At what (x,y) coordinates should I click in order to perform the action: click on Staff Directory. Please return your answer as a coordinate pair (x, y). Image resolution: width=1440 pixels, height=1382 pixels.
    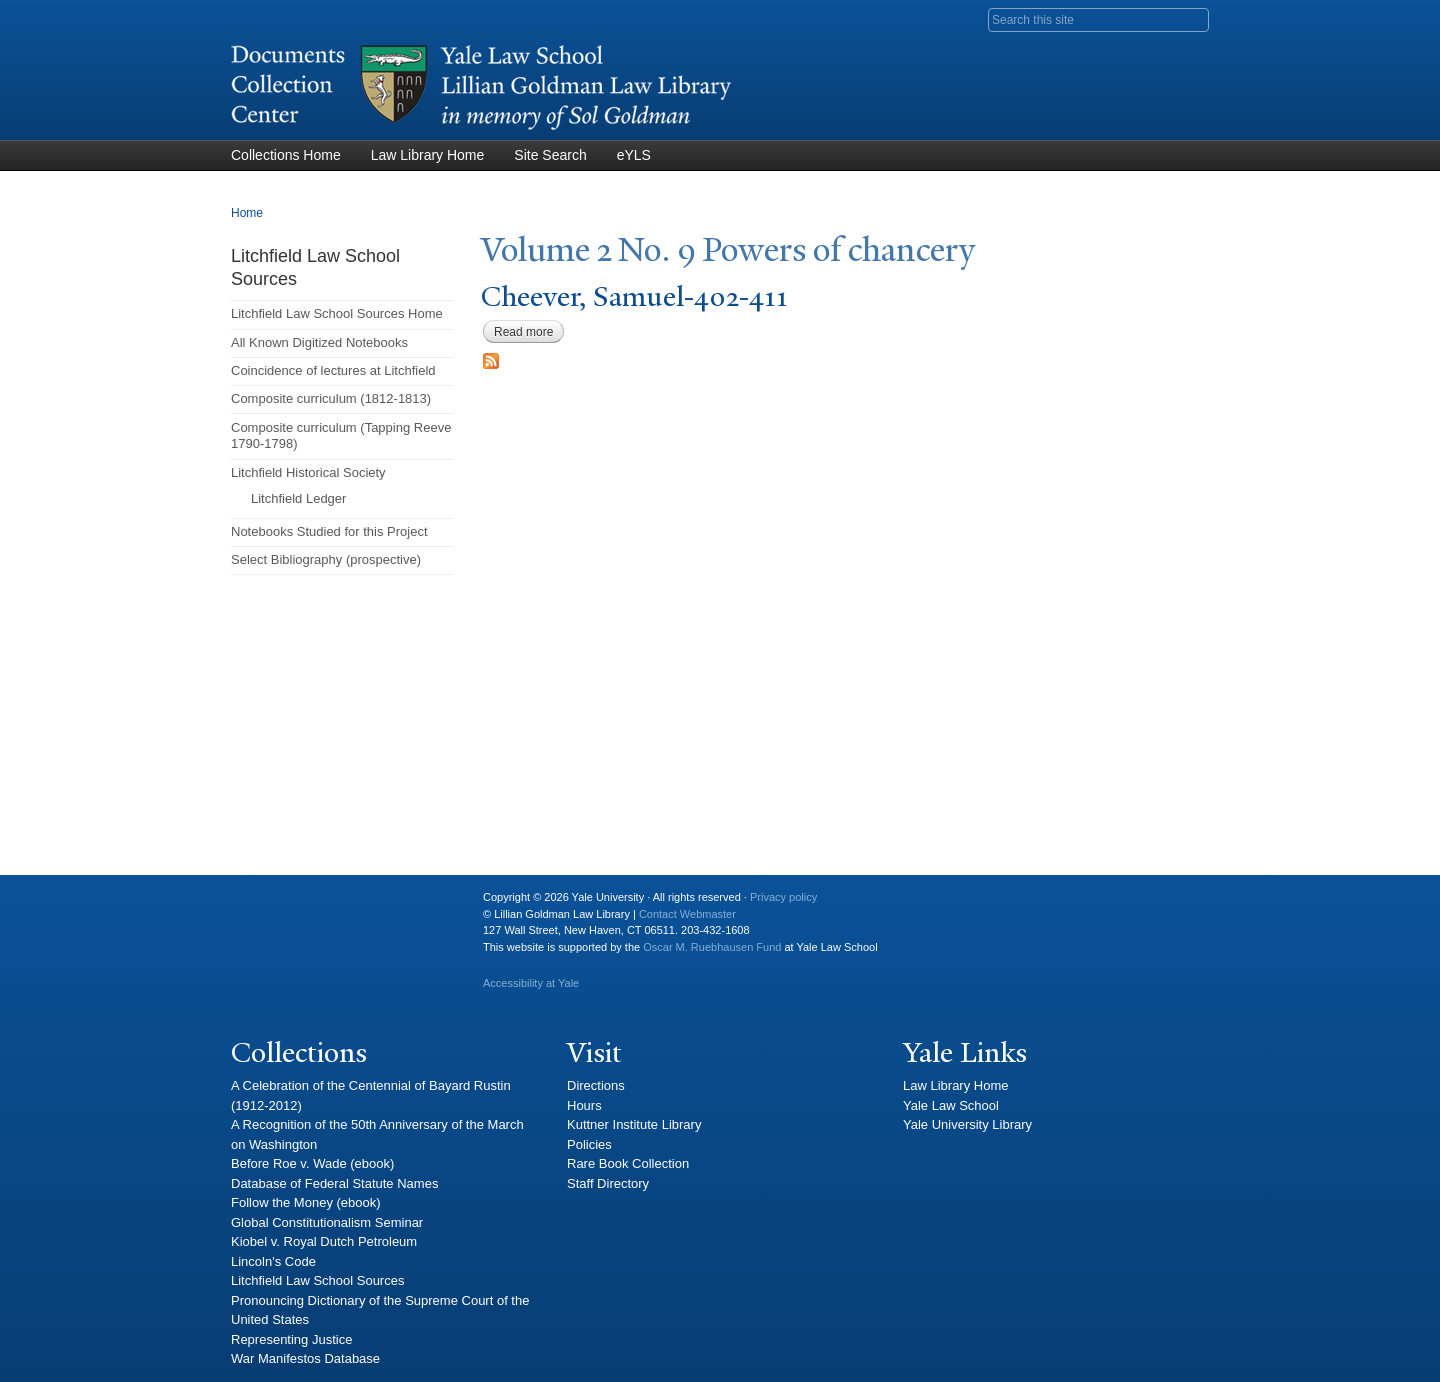
    Looking at the image, I should click on (608, 1183).